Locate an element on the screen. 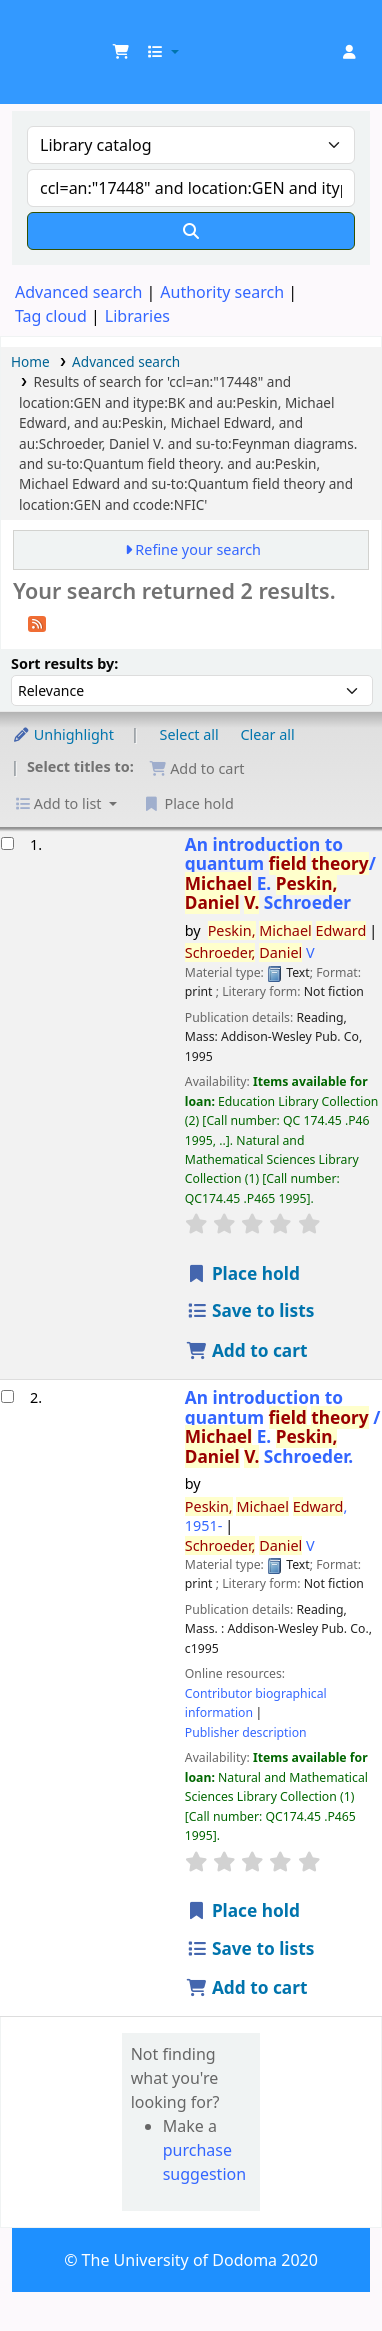 This screenshot has height=2331, width=382. Tag cloud is located at coordinates (51, 316).